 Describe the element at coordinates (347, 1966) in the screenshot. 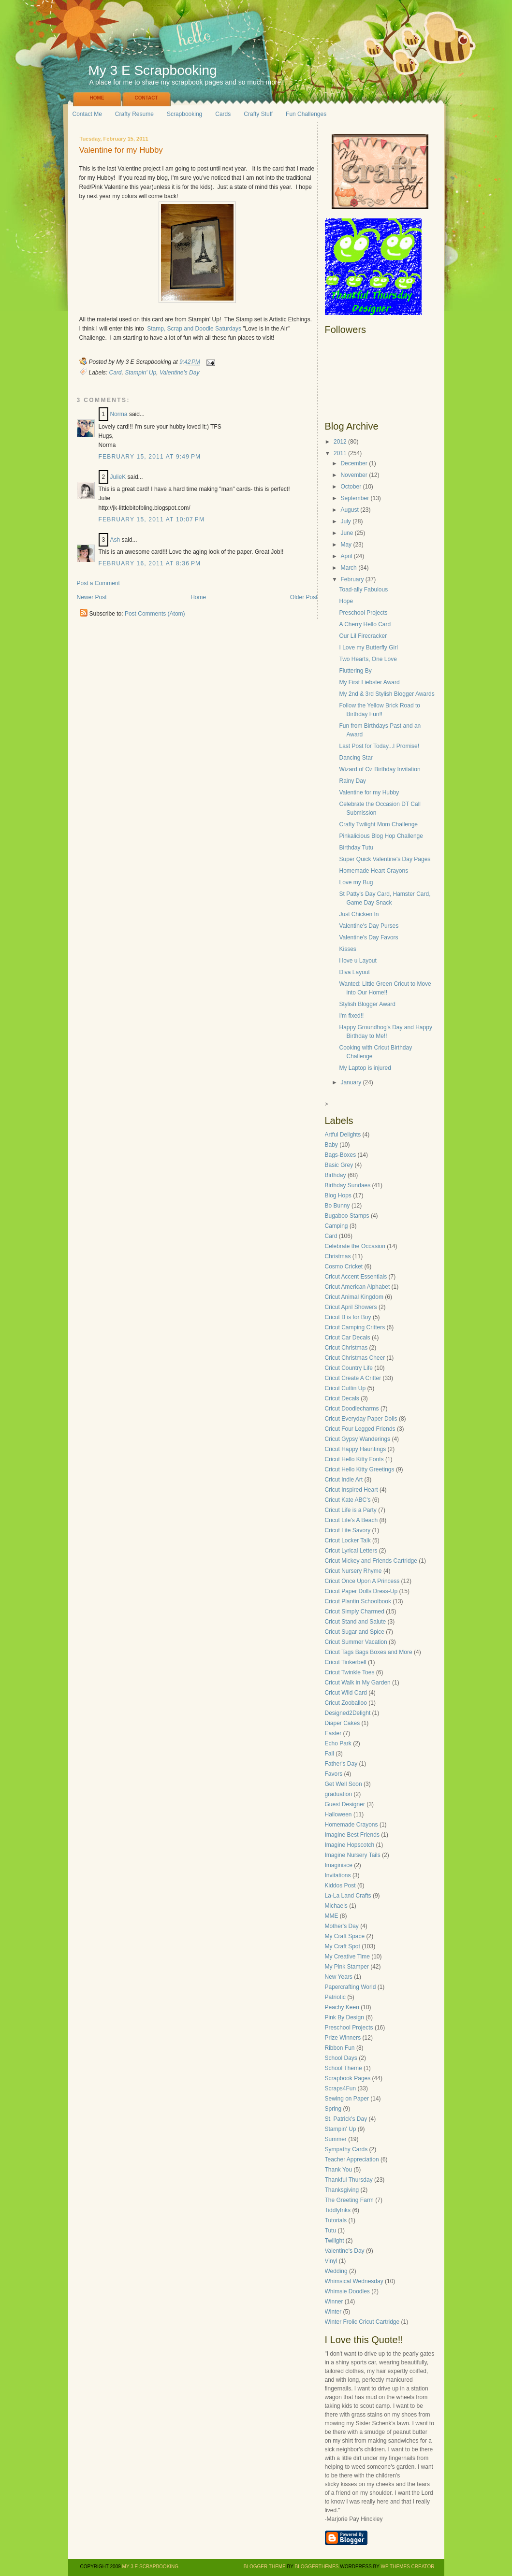

I see `My Pink Stamper` at that location.